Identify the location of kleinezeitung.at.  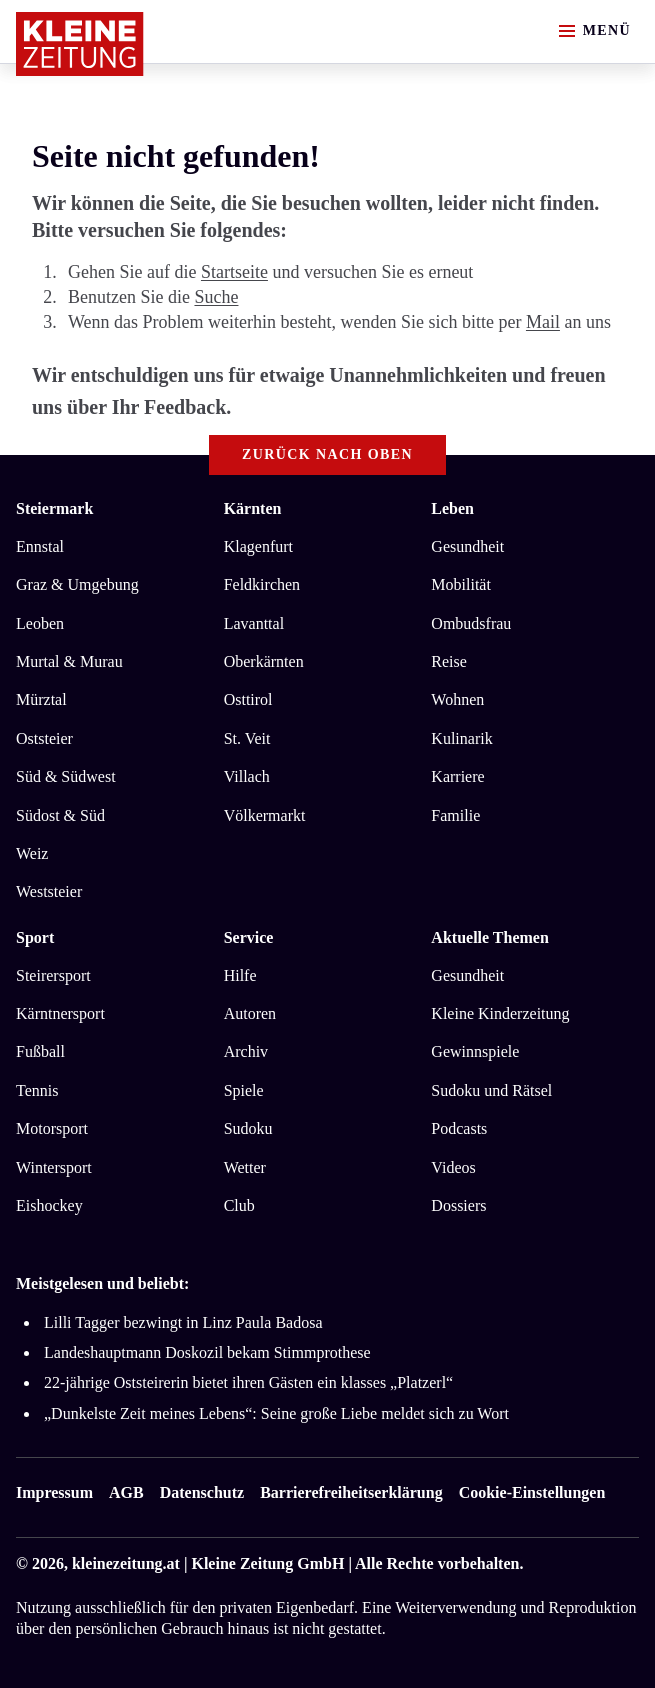
(126, 1563).